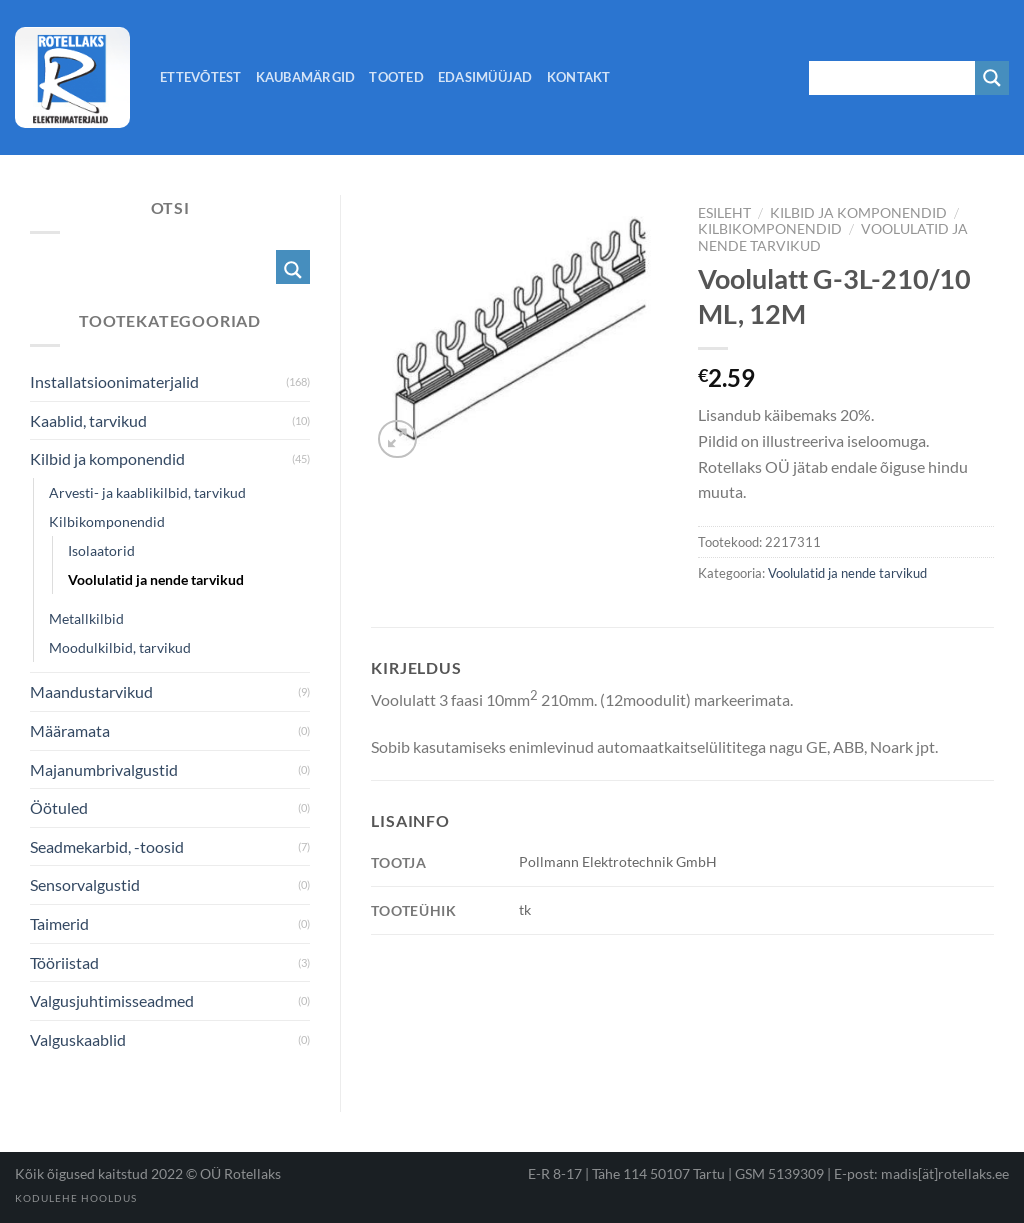  What do you see at coordinates (724, 213) in the screenshot?
I see `Esileht` at bounding box center [724, 213].